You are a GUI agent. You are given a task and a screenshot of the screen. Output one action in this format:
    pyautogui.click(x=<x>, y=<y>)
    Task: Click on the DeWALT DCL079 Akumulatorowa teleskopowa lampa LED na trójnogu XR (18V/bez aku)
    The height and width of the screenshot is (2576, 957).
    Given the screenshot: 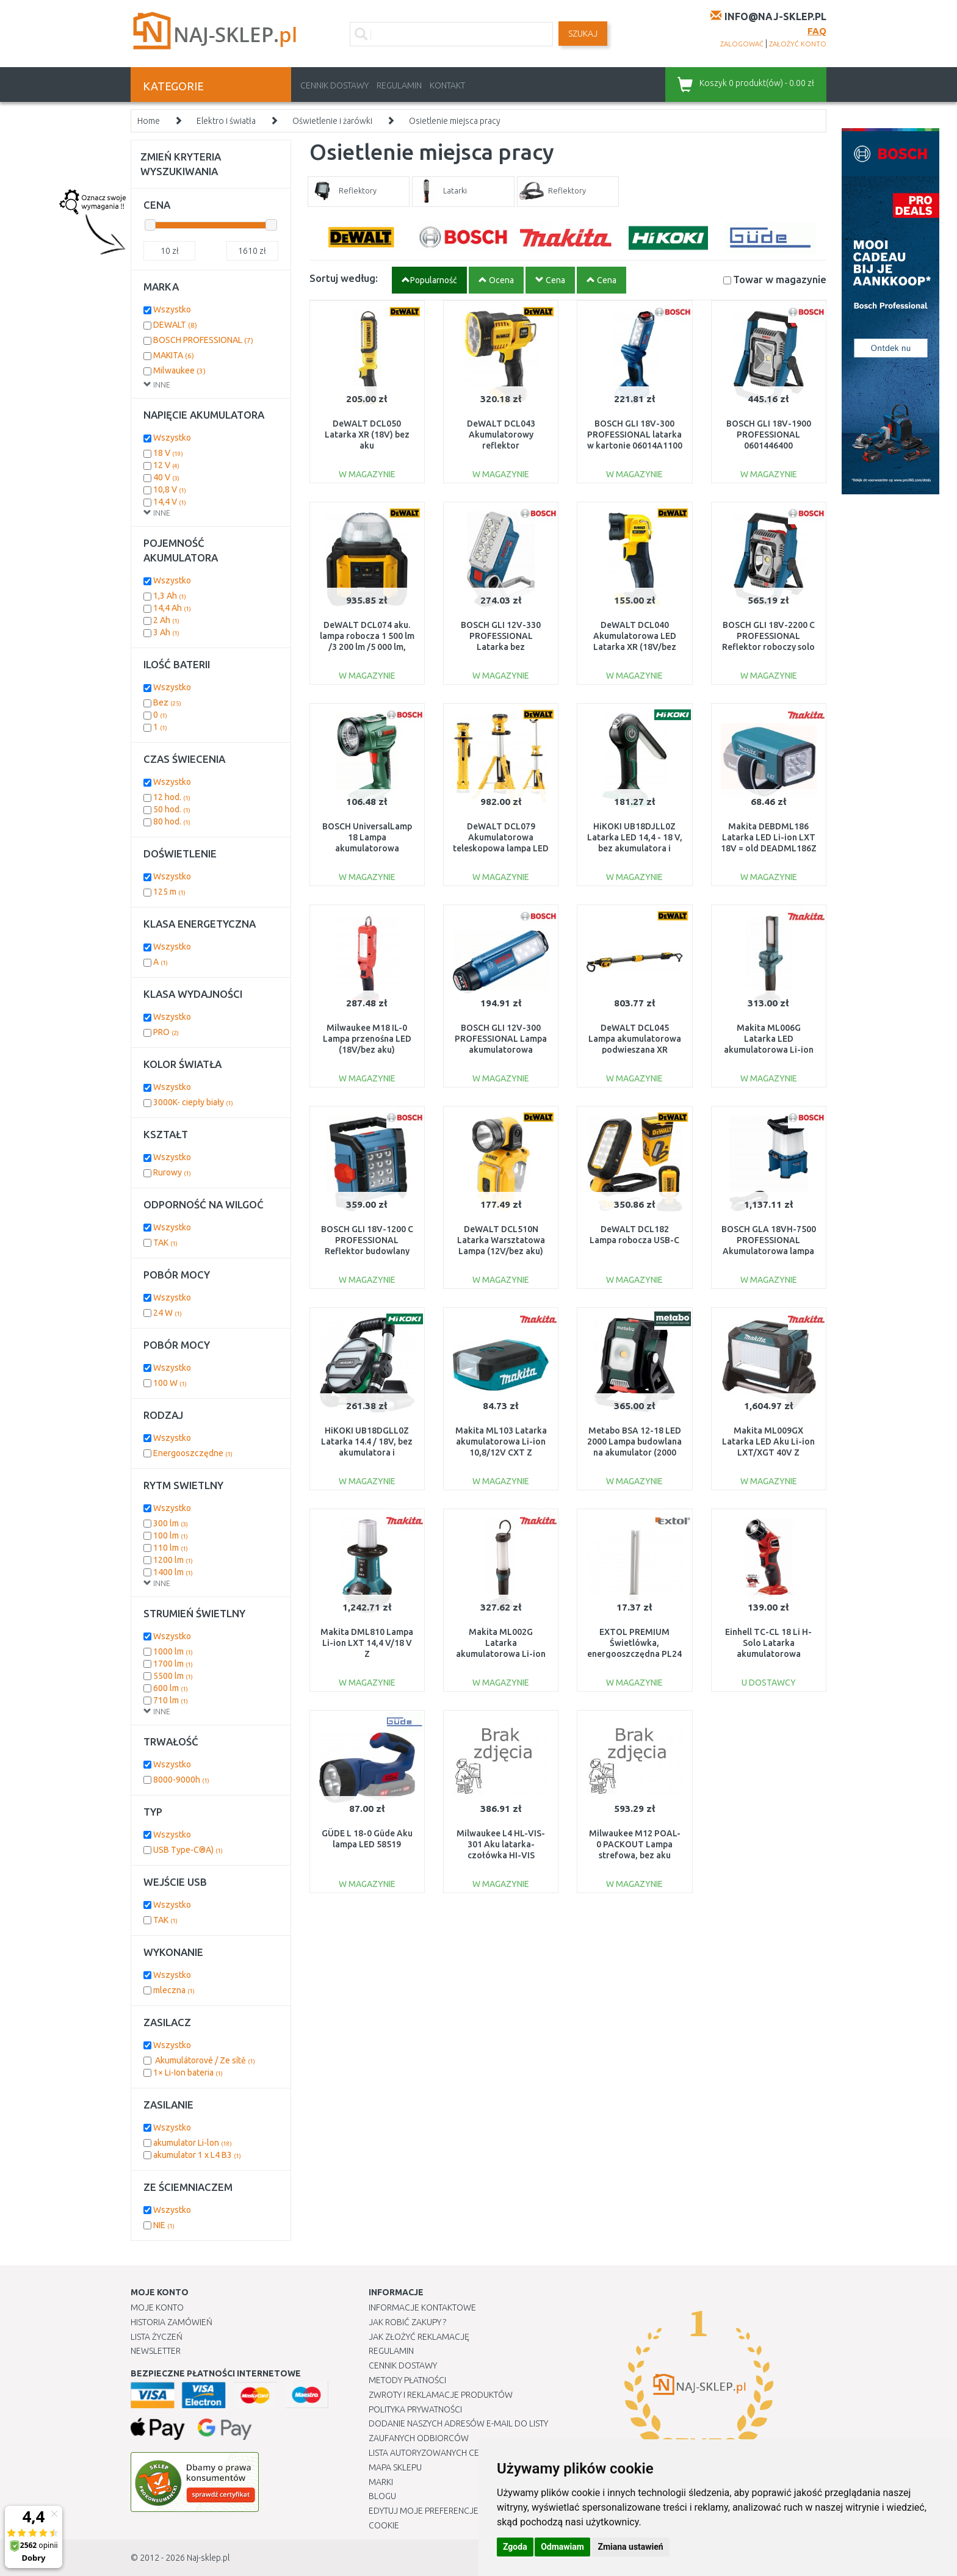 What is the action you would take?
    pyautogui.click(x=501, y=848)
    